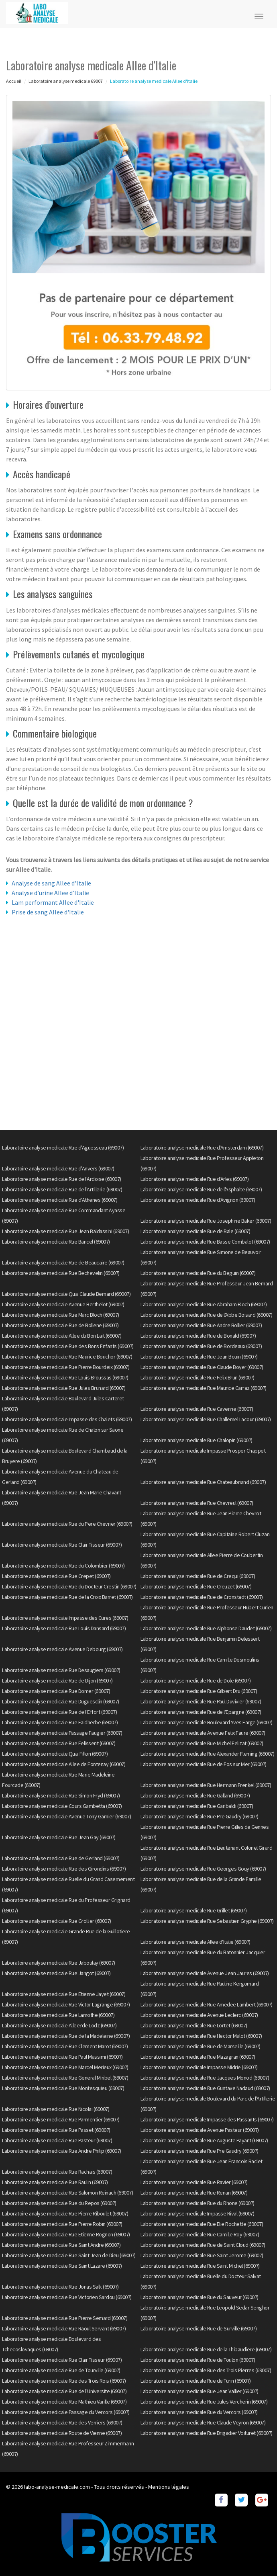 This screenshot has height=2576, width=277. I want to click on Analyse d'urine Allee d'Italie, so click(50, 893).